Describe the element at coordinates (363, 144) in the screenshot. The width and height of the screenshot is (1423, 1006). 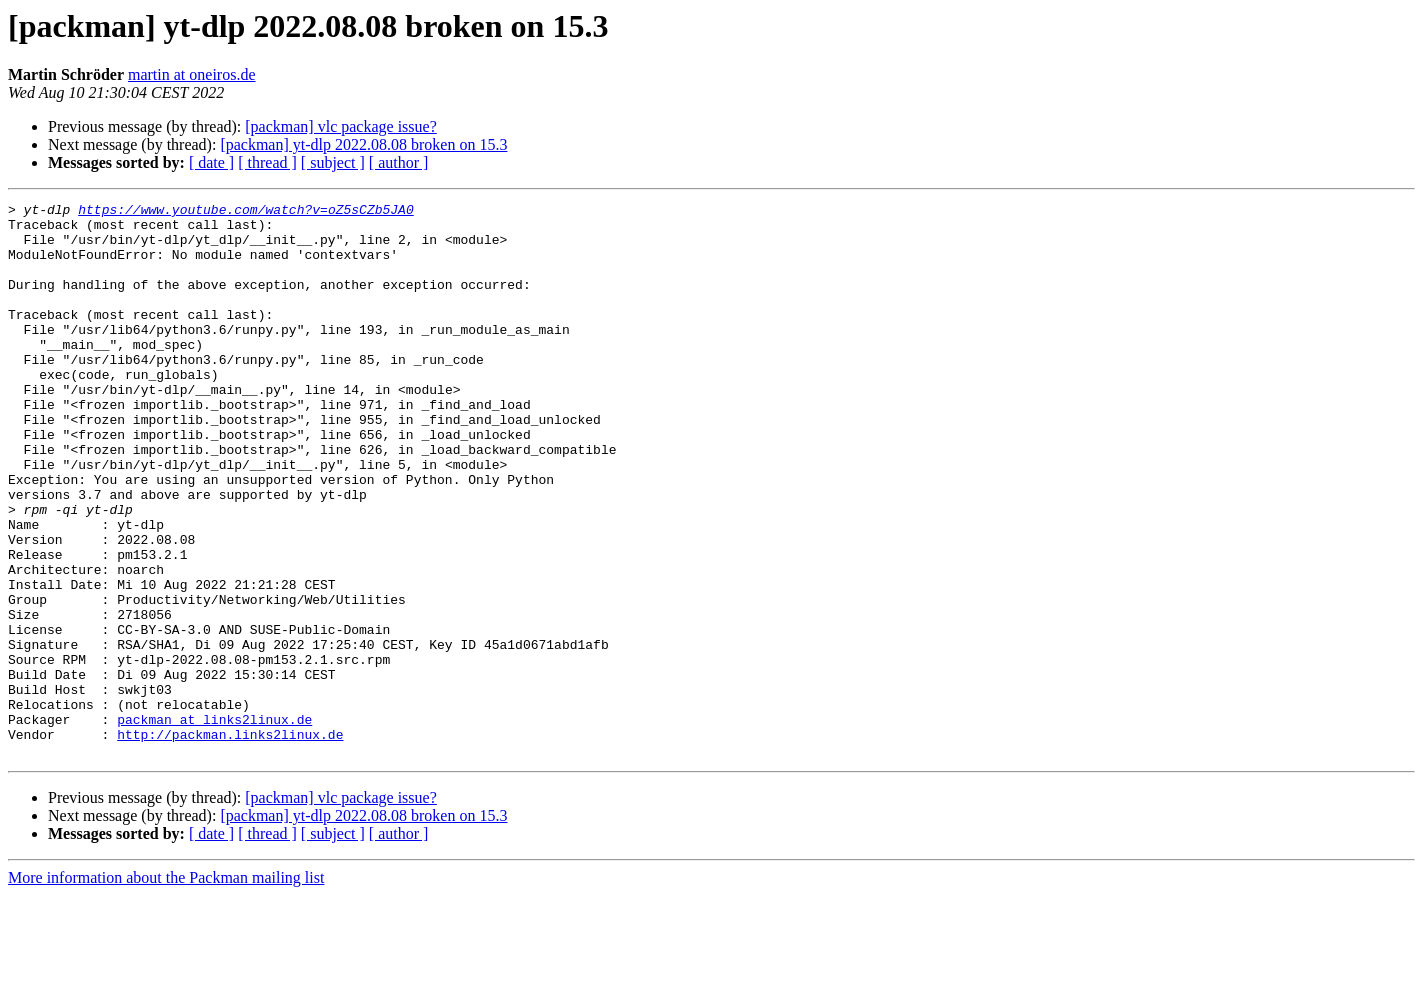
I see `[packman] yt-dlp 2022.08.08 broken on 15.3` at that location.